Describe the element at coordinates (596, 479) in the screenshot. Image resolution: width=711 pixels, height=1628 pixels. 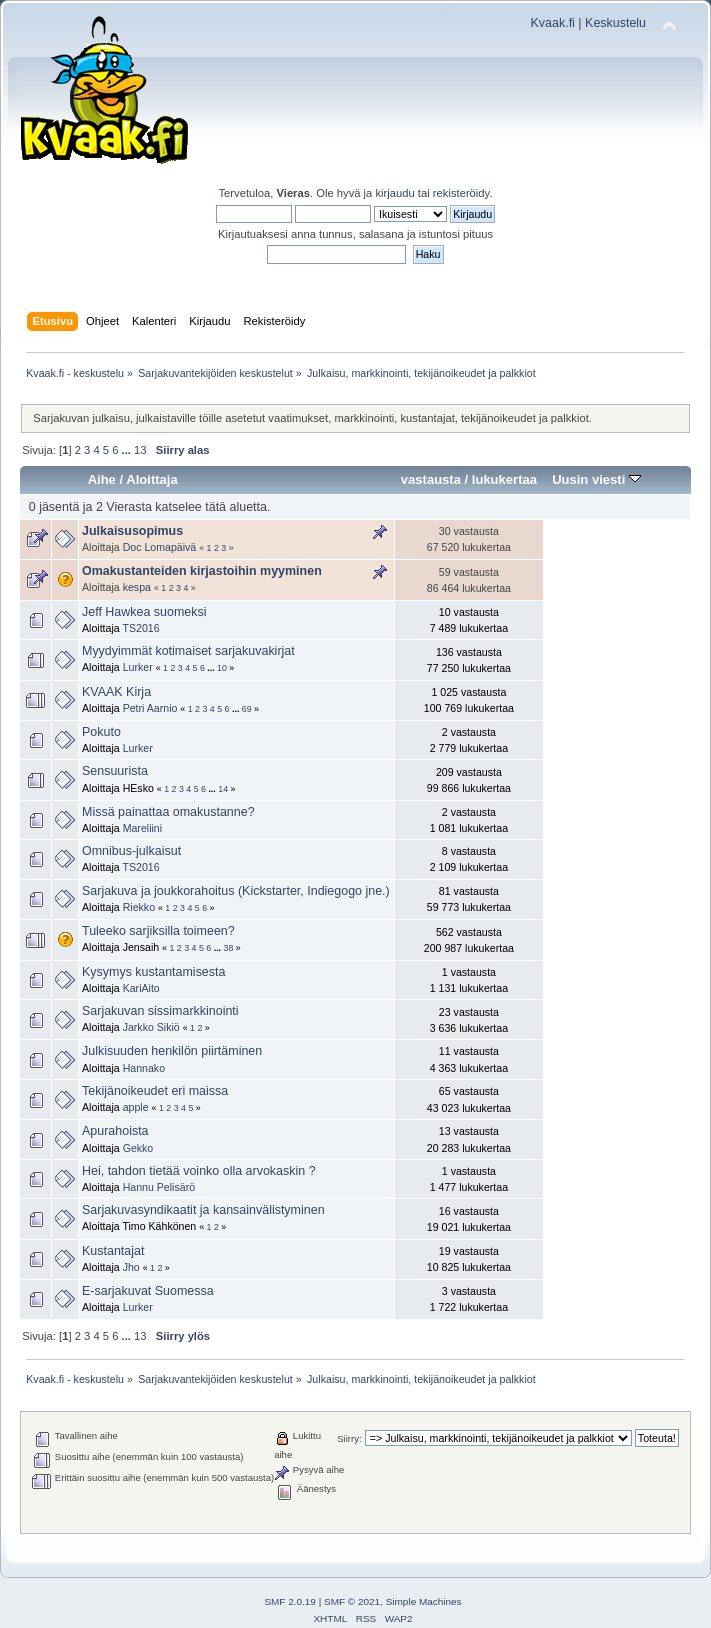
I see `Uusin viesti` at that location.